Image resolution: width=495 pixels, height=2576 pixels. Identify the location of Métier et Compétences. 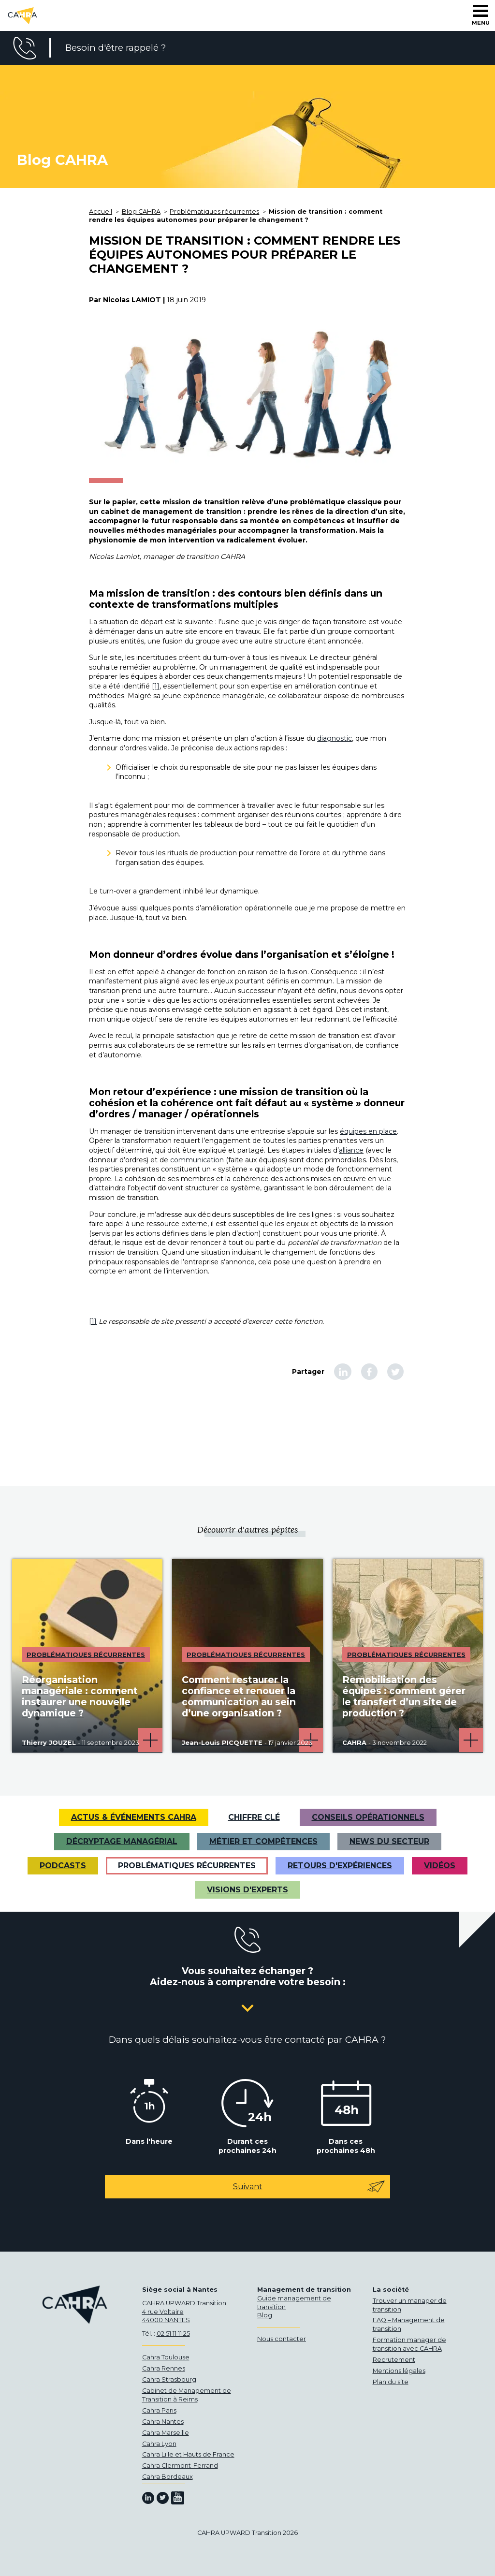
(263, 1841).